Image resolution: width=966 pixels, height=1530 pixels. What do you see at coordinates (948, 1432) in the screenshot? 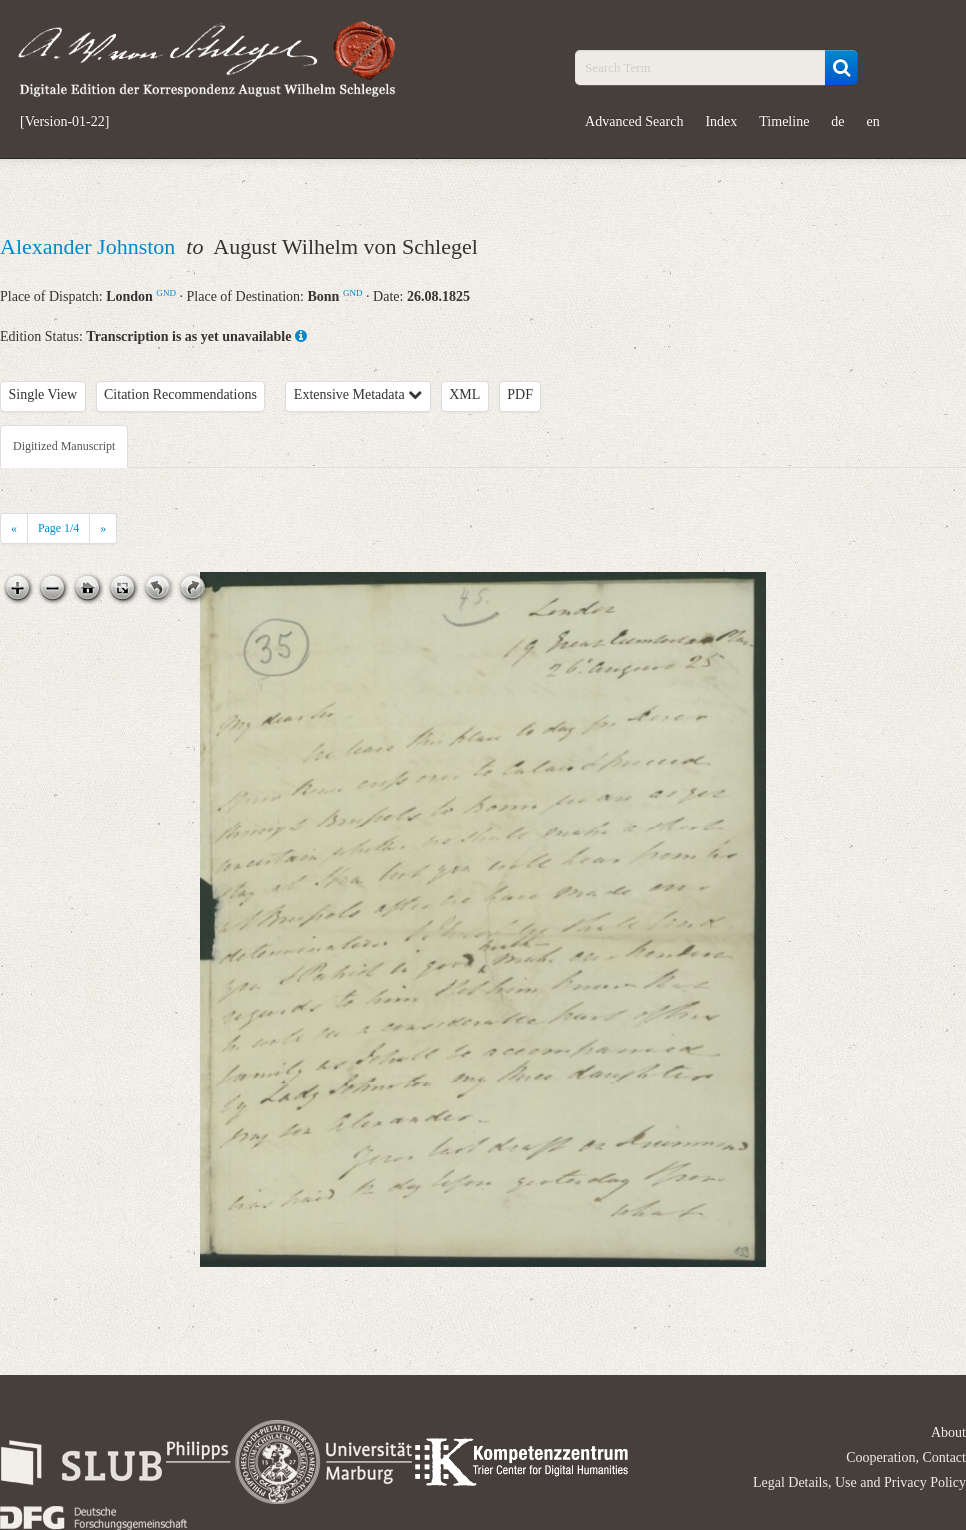
I see `About` at bounding box center [948, 1432].